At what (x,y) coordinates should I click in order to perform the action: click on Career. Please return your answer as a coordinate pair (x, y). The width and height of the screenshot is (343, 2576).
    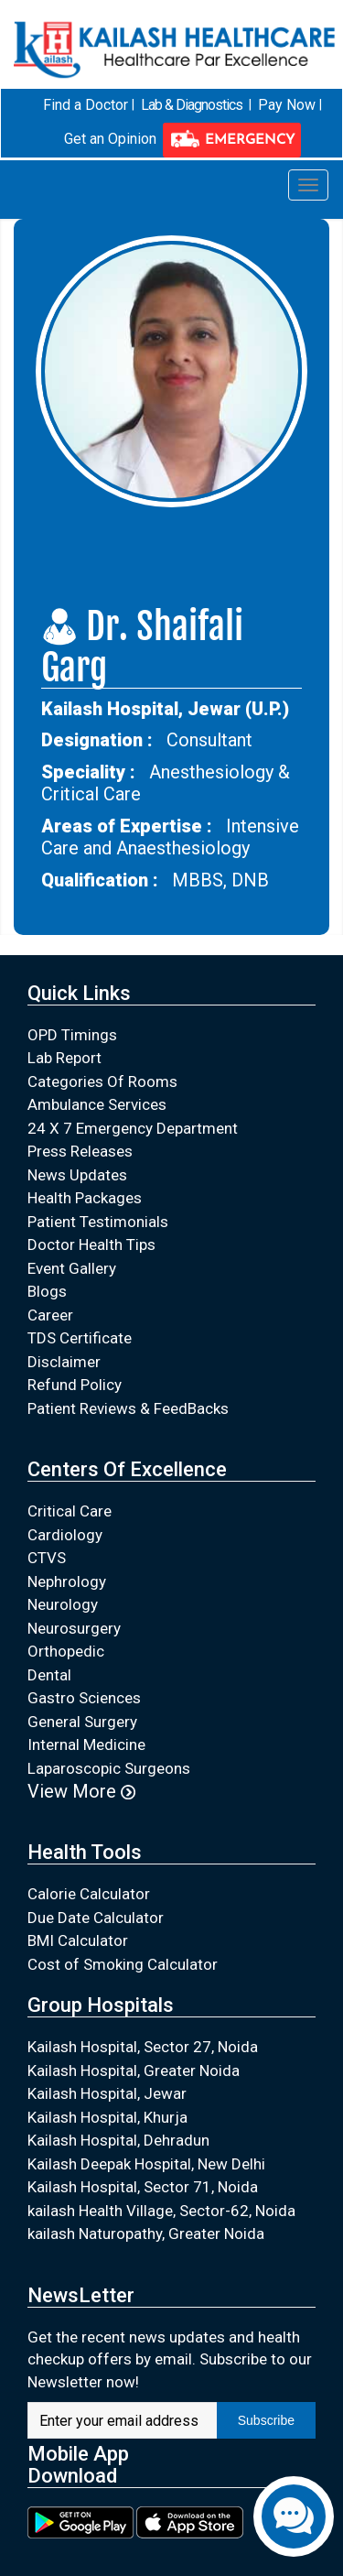
    Looking at the image, I should click on (50, 1314).